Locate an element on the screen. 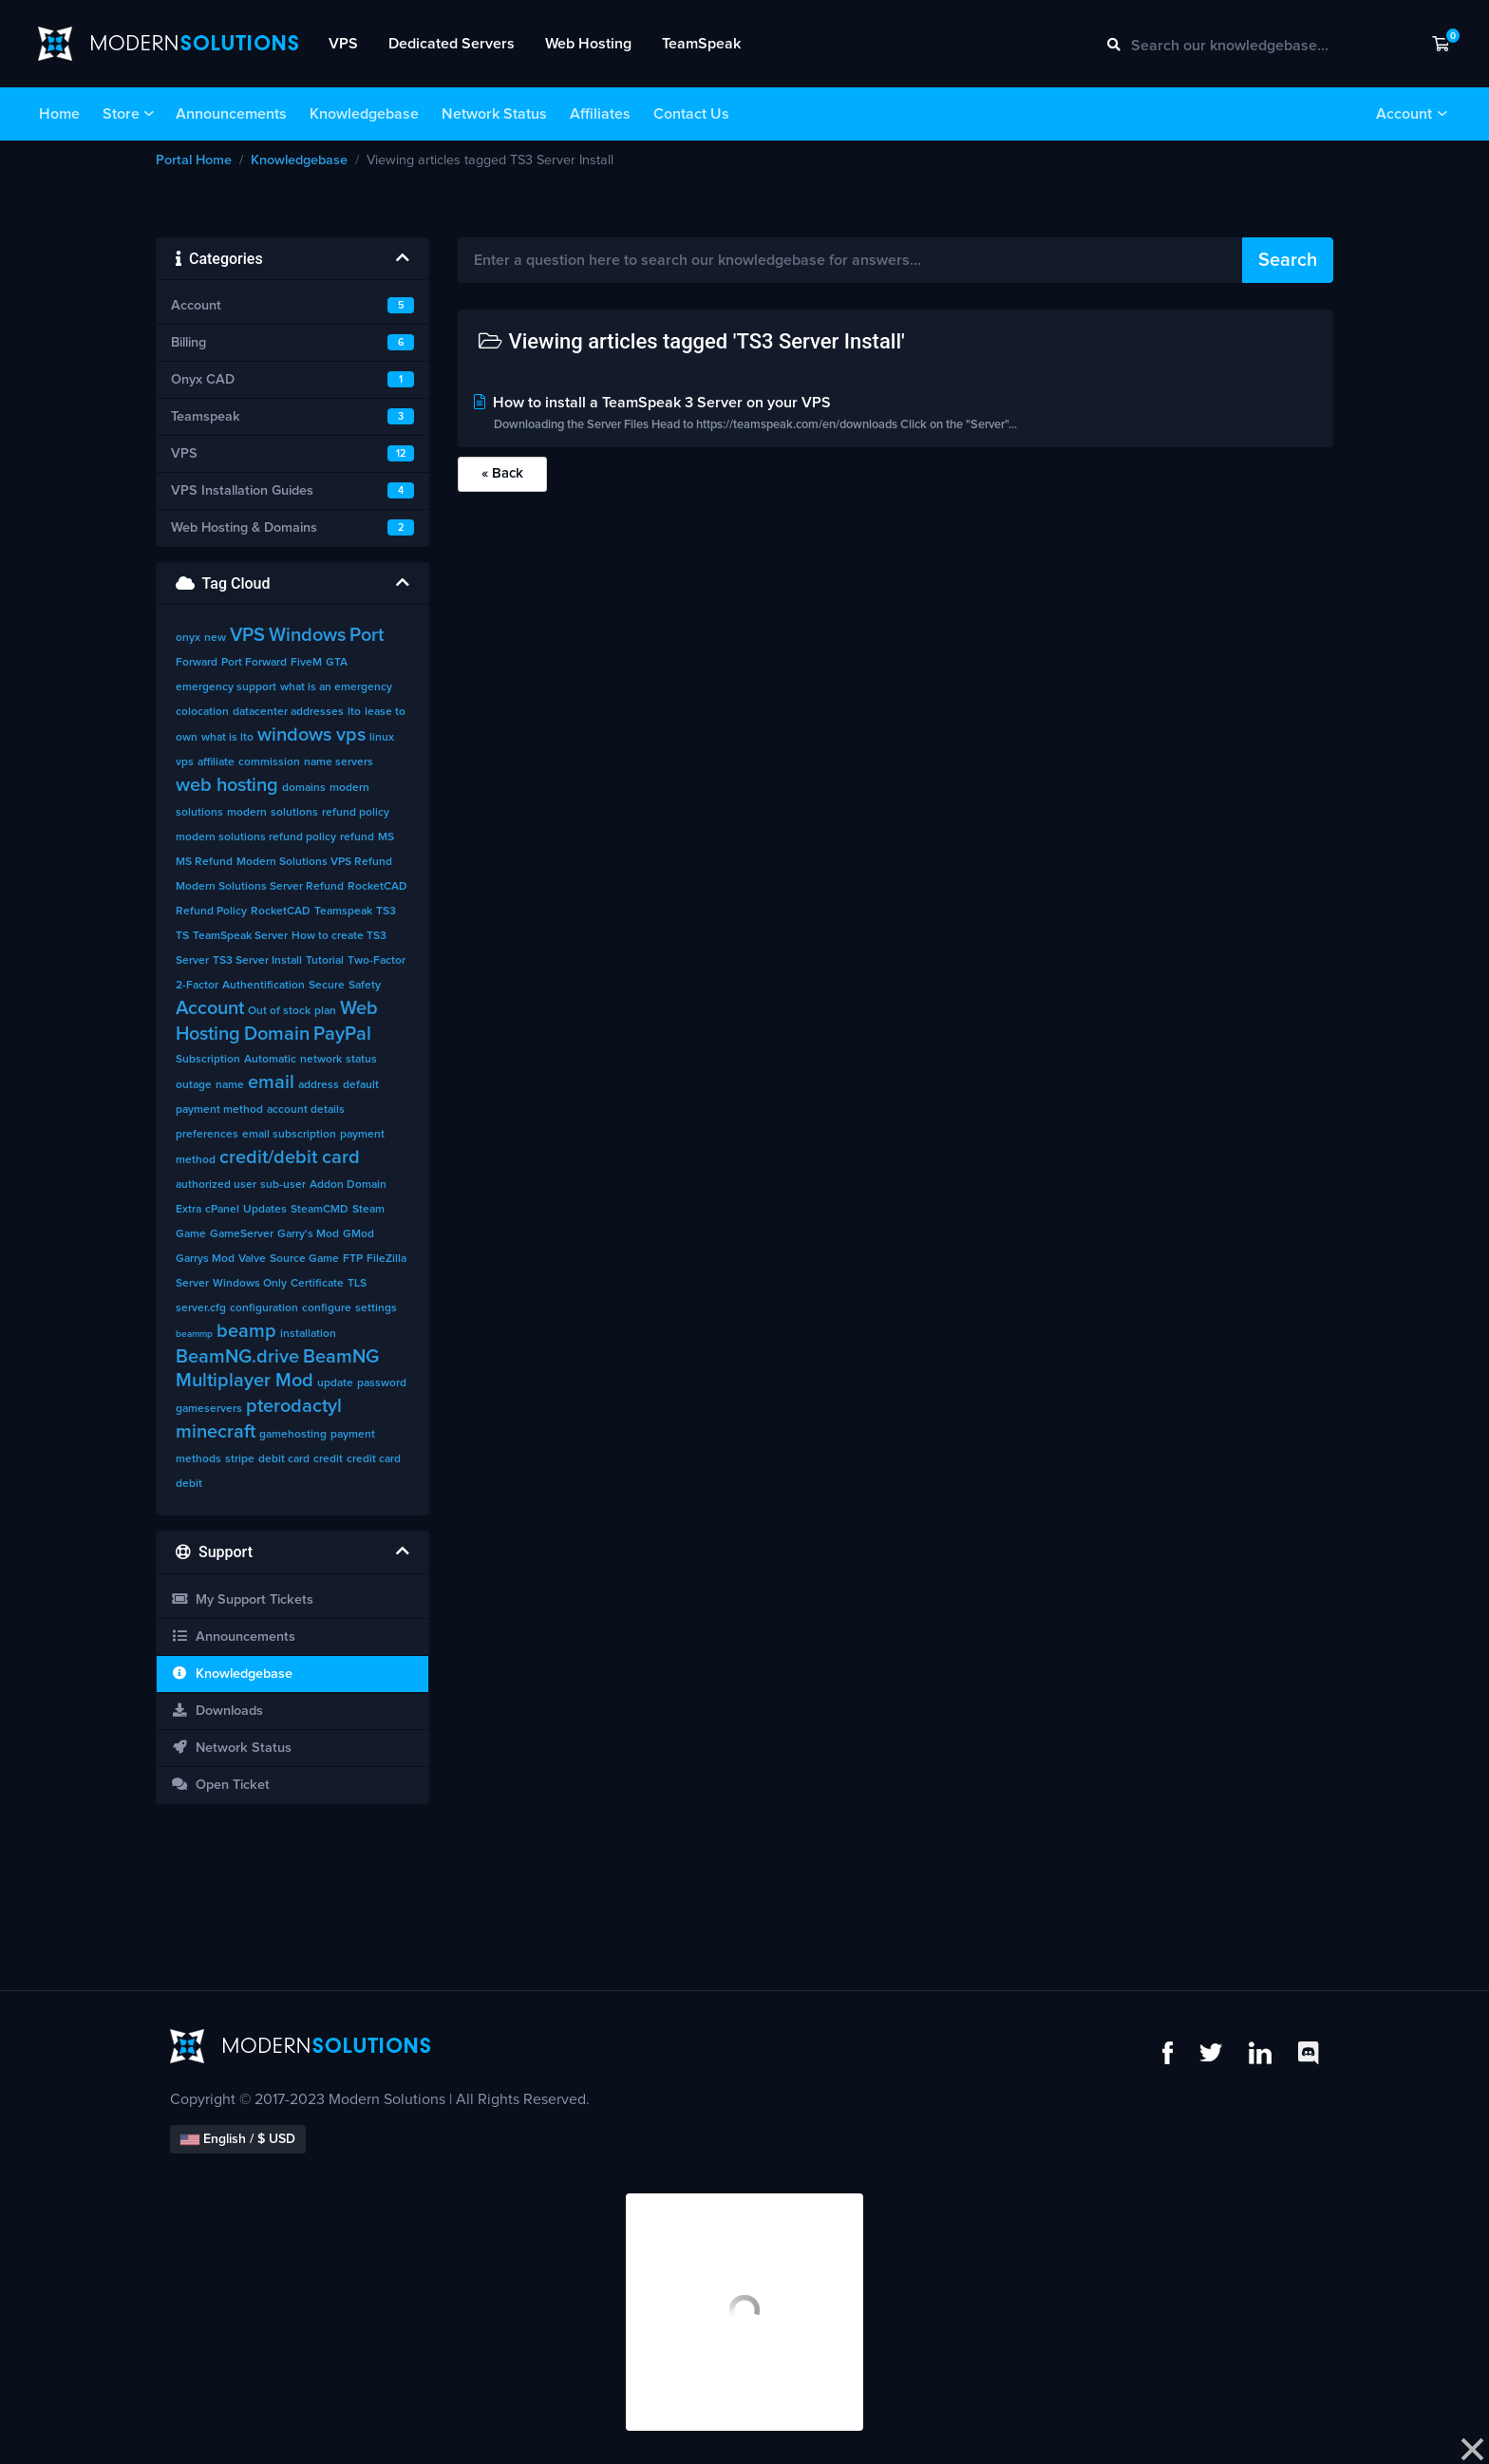  Source Game is located at coordinates (304, 1259).